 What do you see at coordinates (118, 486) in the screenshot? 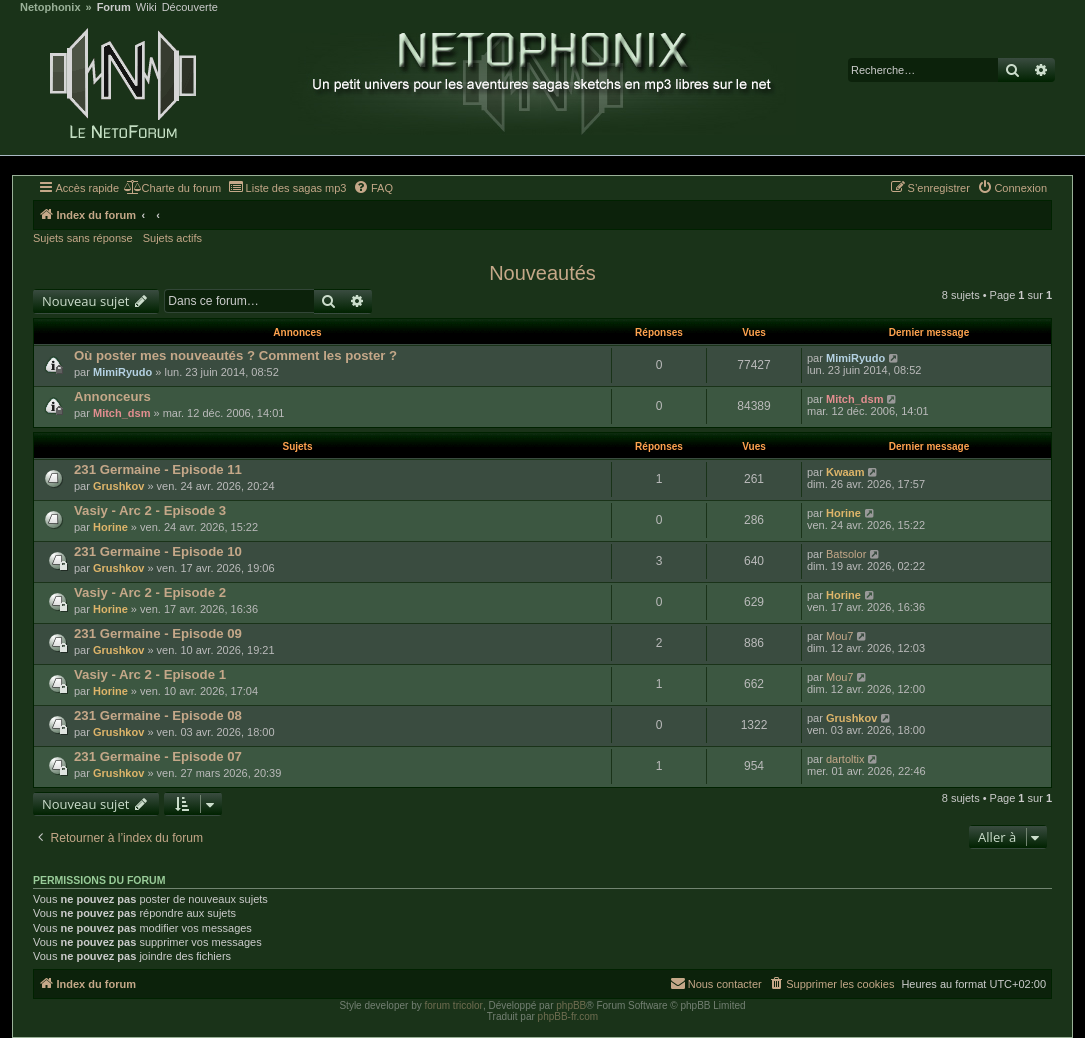
I see `Grushkov` at bounding box center [118, 486].